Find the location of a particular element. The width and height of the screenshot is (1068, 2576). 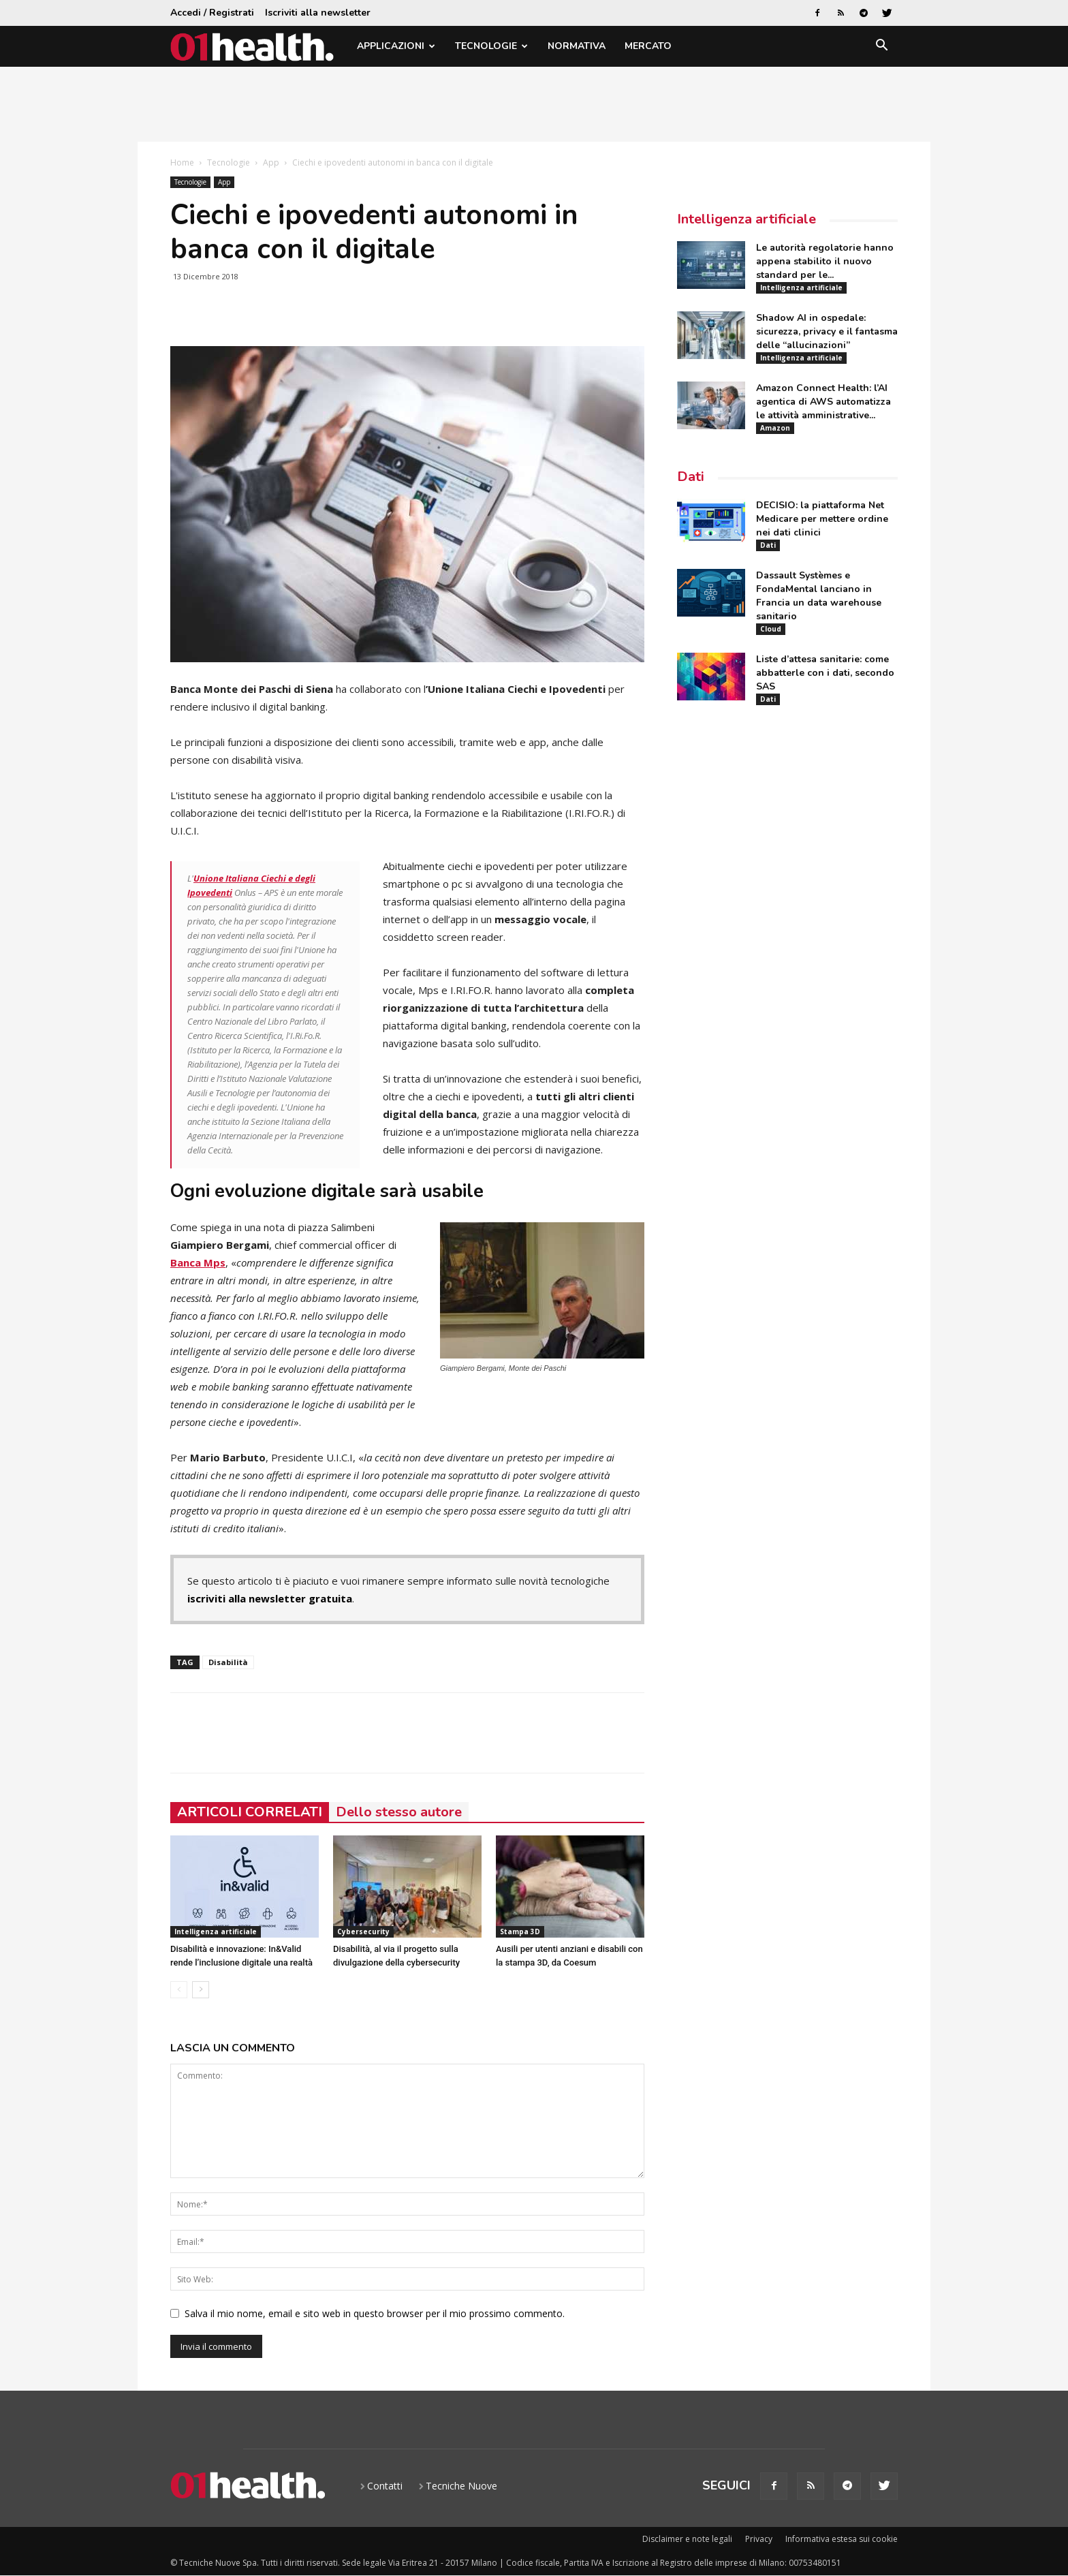

Intelligenza artificiale is located at coordinates (215, 1931).